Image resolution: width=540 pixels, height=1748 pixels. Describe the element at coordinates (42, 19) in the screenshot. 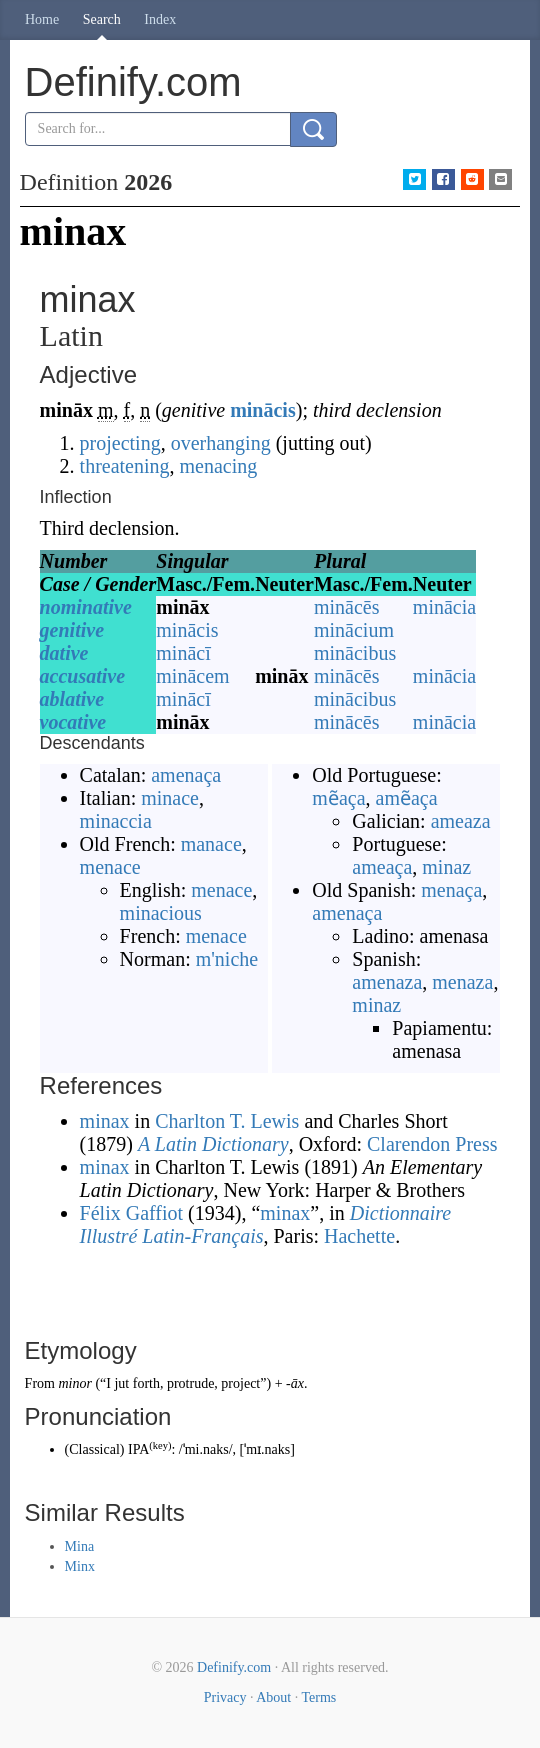

I see `Home` at that location.